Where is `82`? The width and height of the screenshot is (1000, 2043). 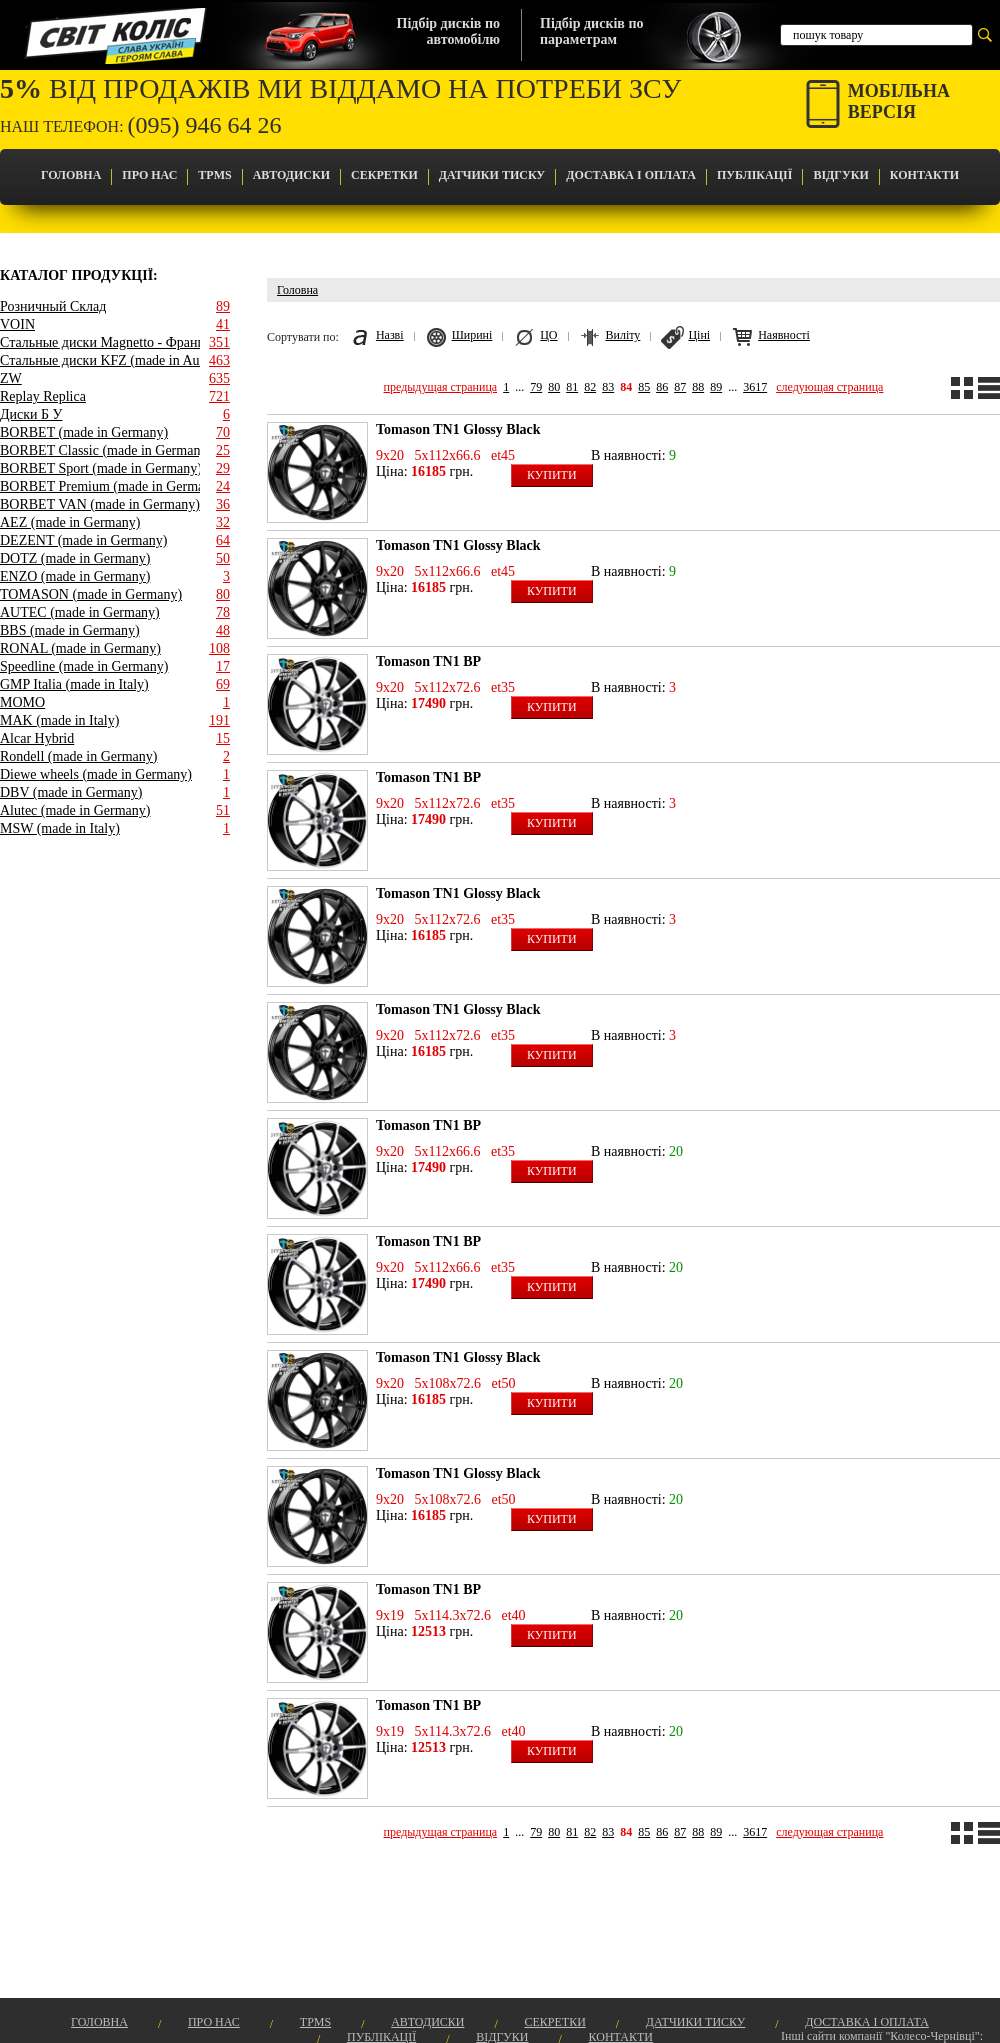 82 is located at coordinates (590, 387).